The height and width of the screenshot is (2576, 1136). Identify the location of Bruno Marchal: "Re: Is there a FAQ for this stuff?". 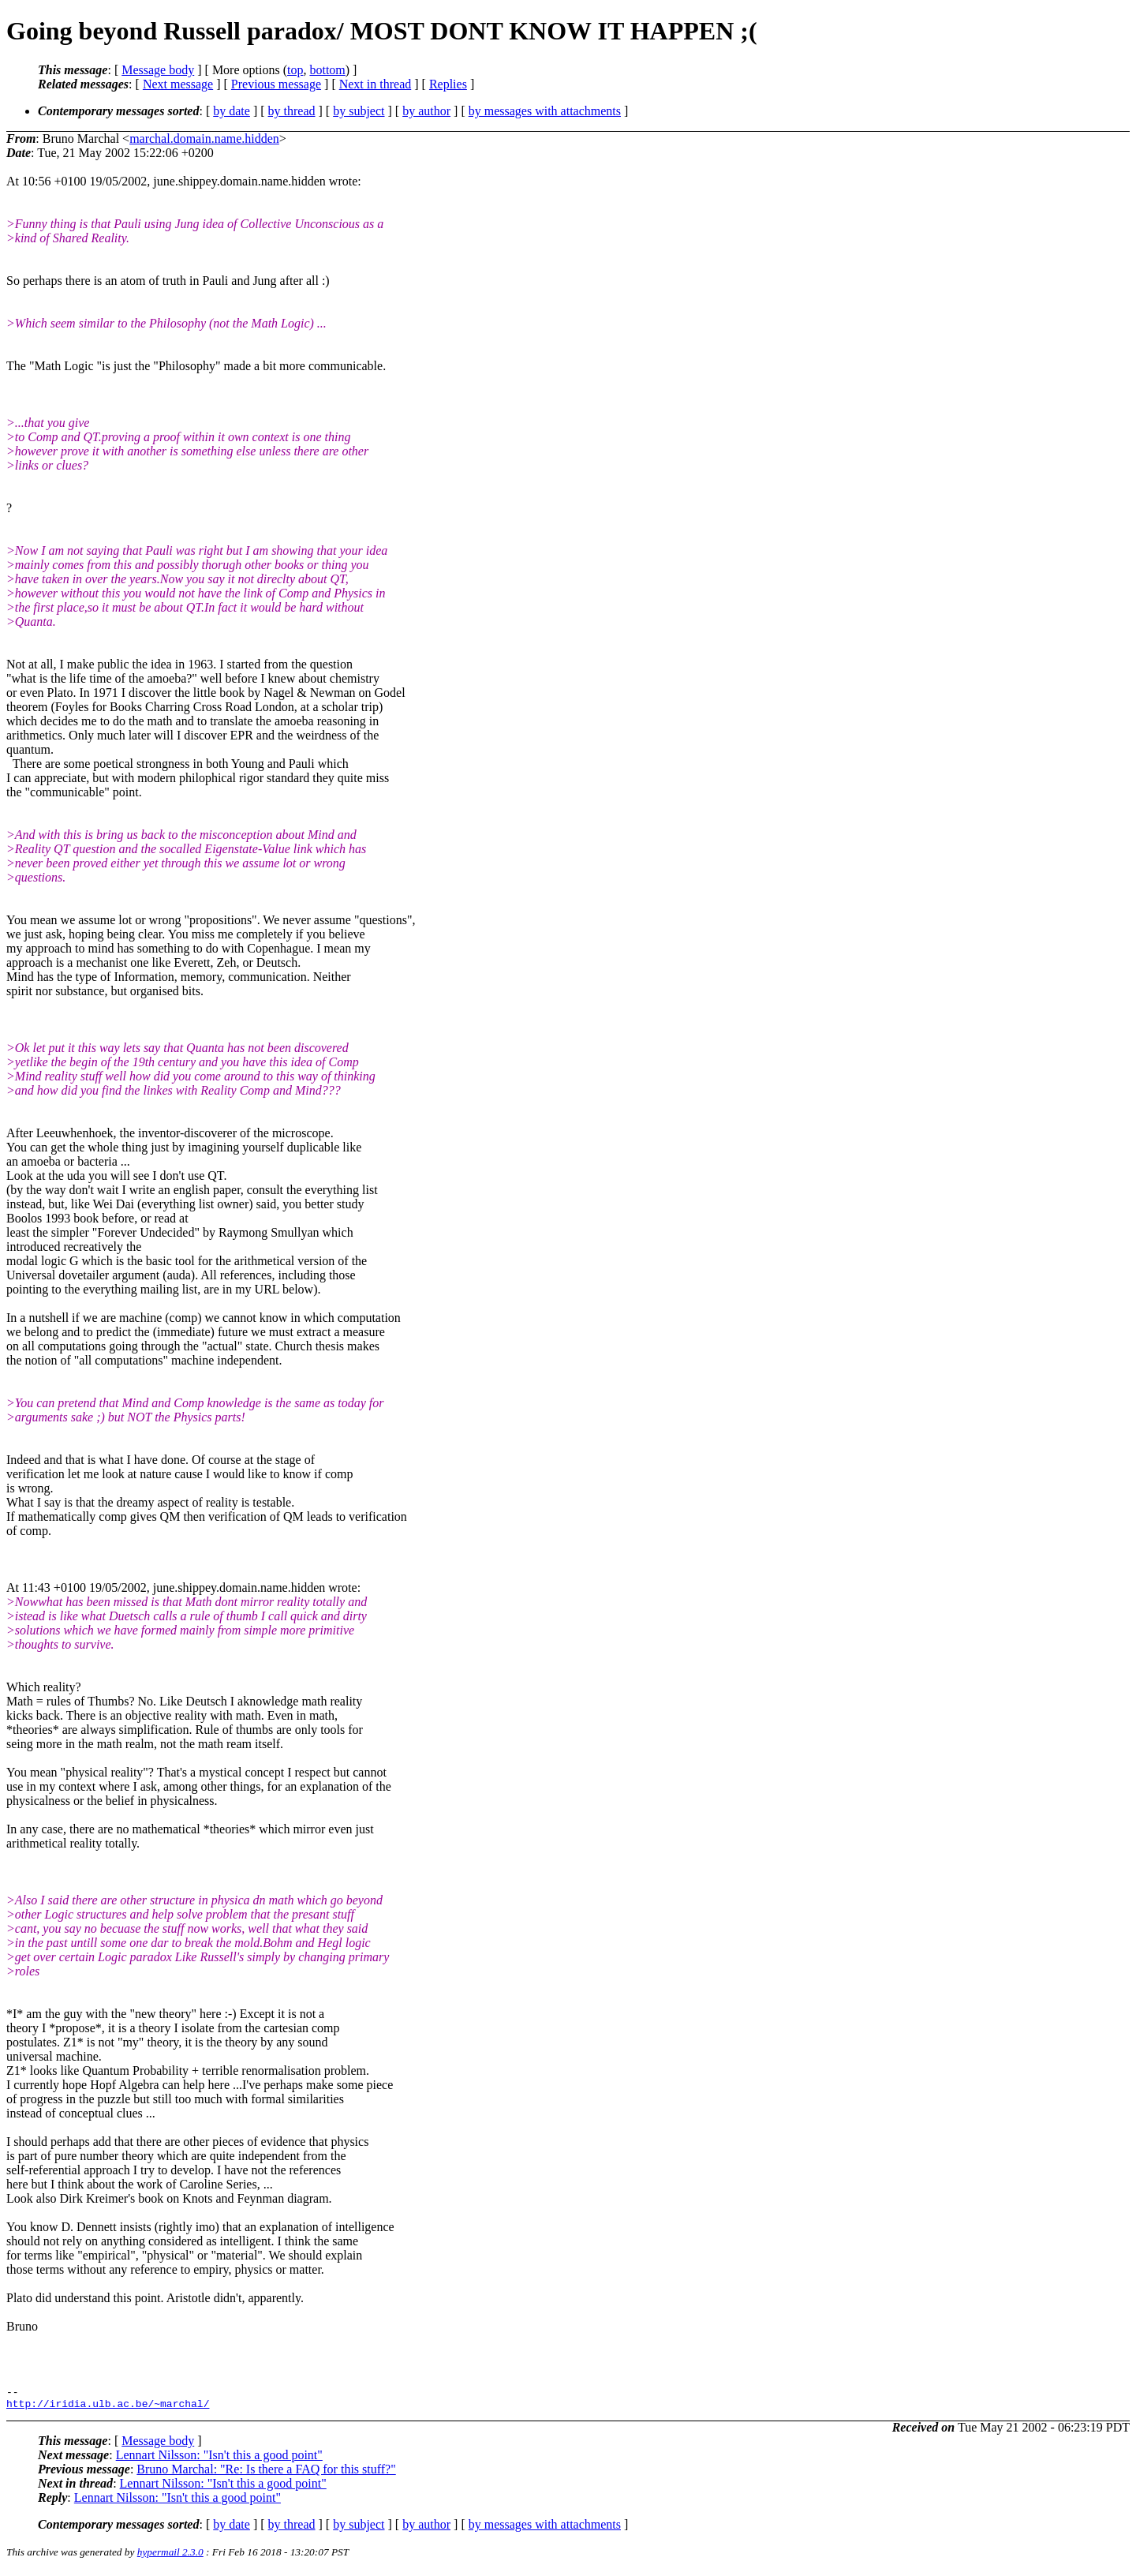
(265, 2474).